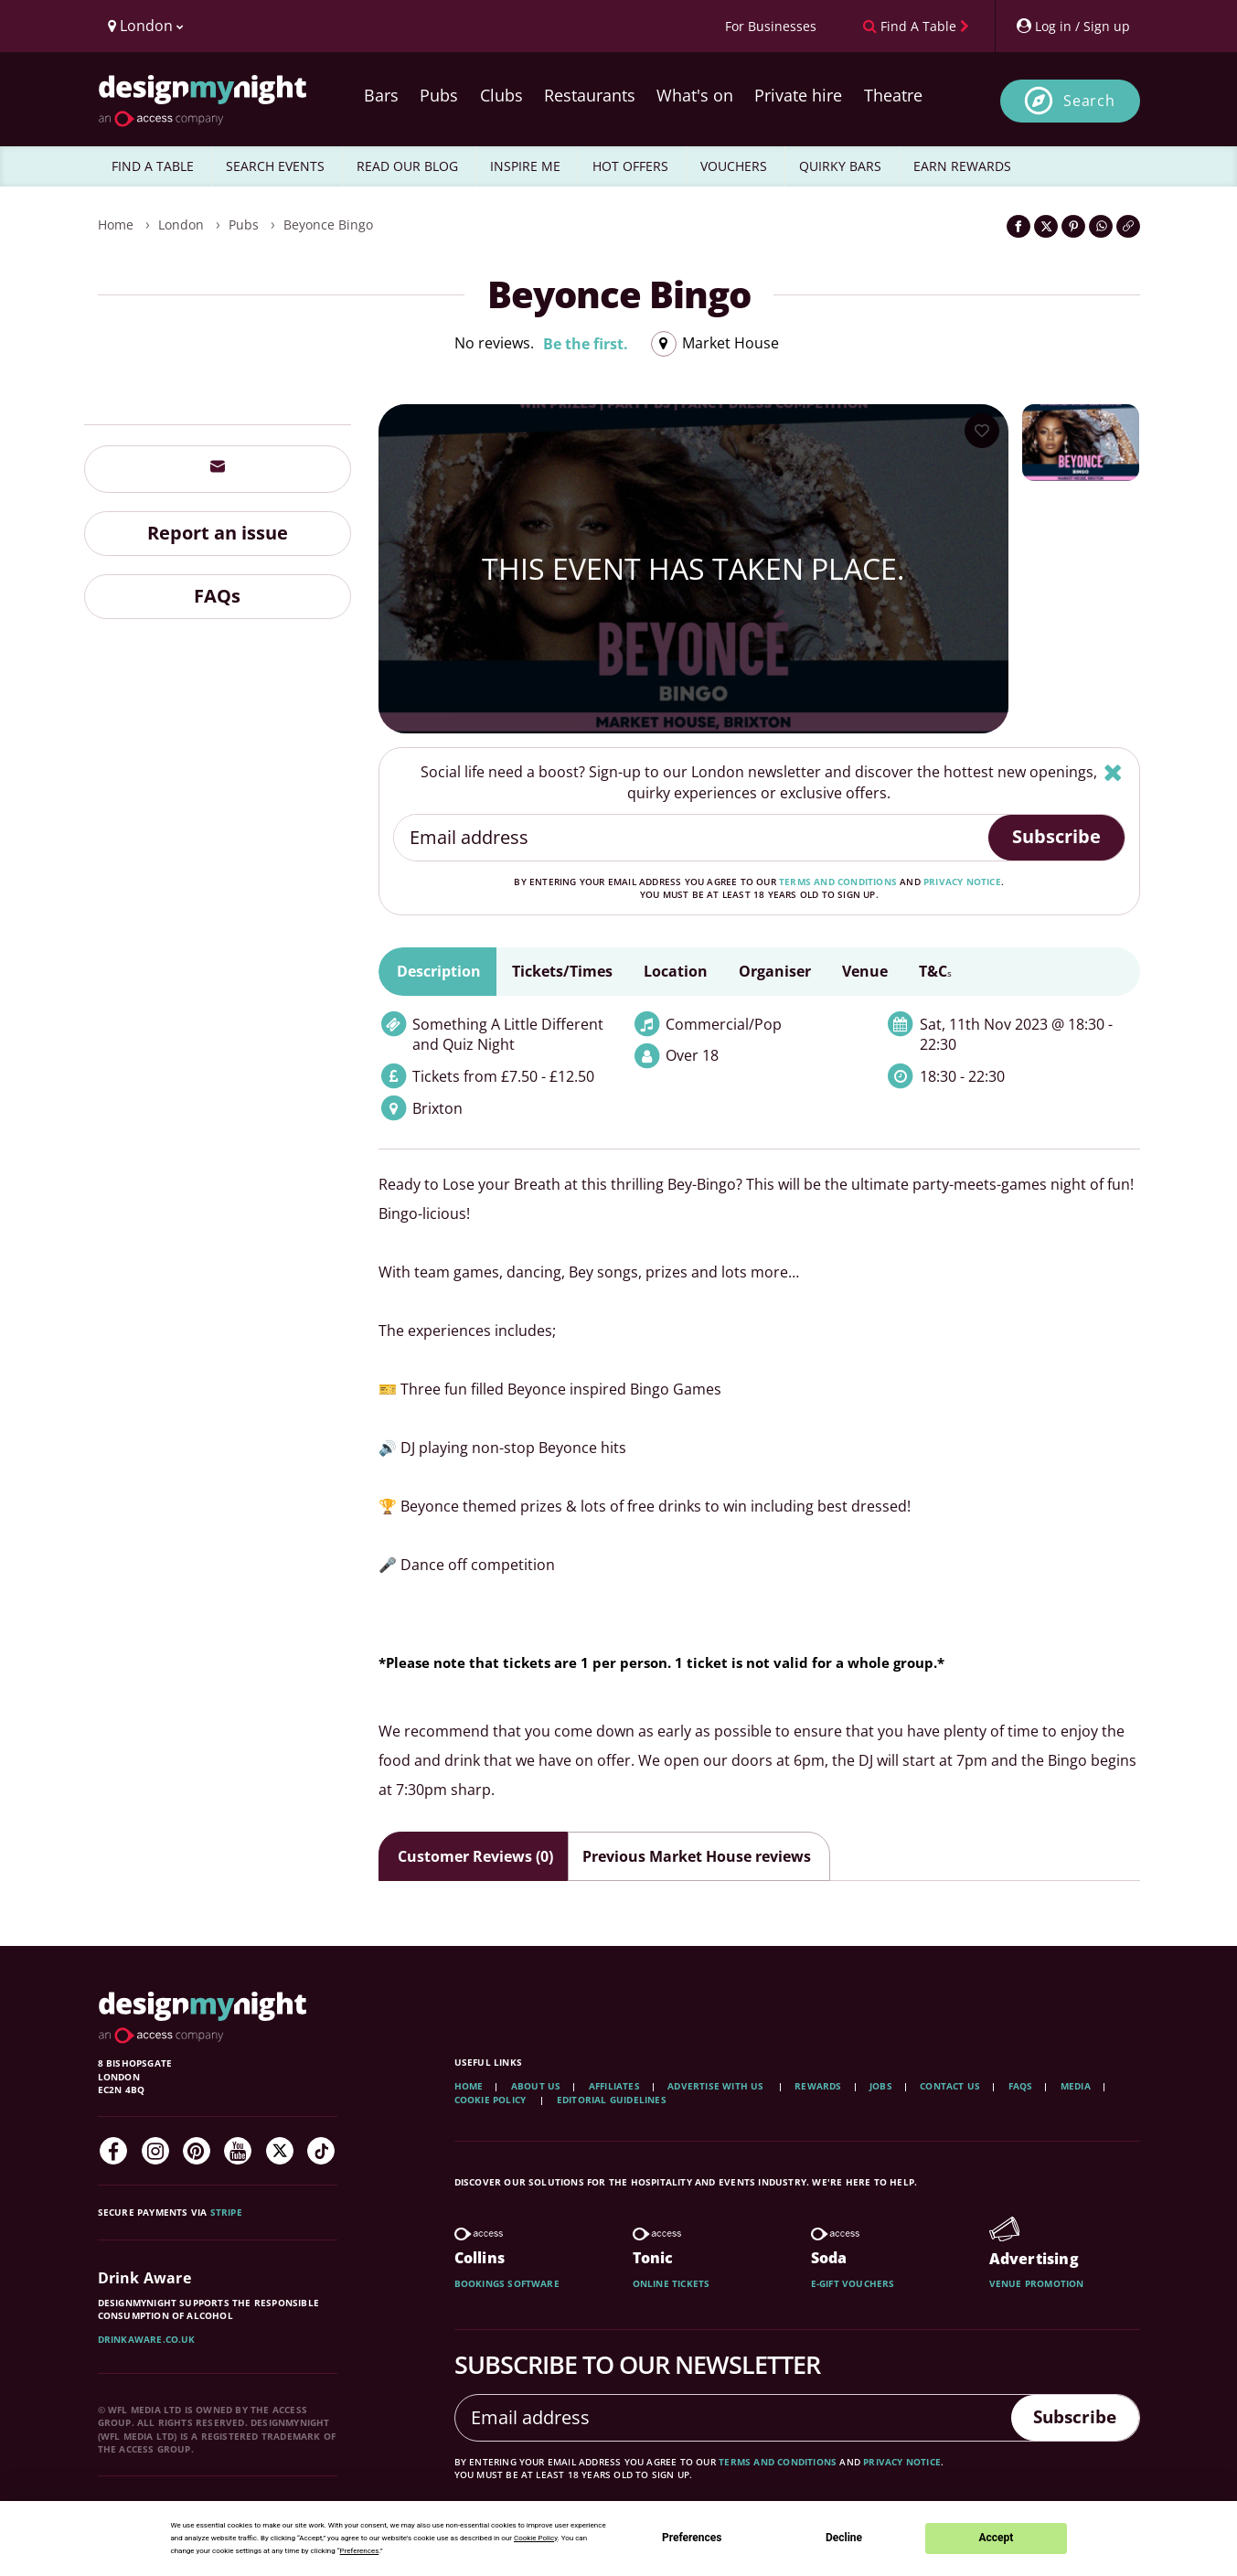  Describe the element at coordinates (321, 2150) in the screenshot. I see `[TikTok]` at that location.